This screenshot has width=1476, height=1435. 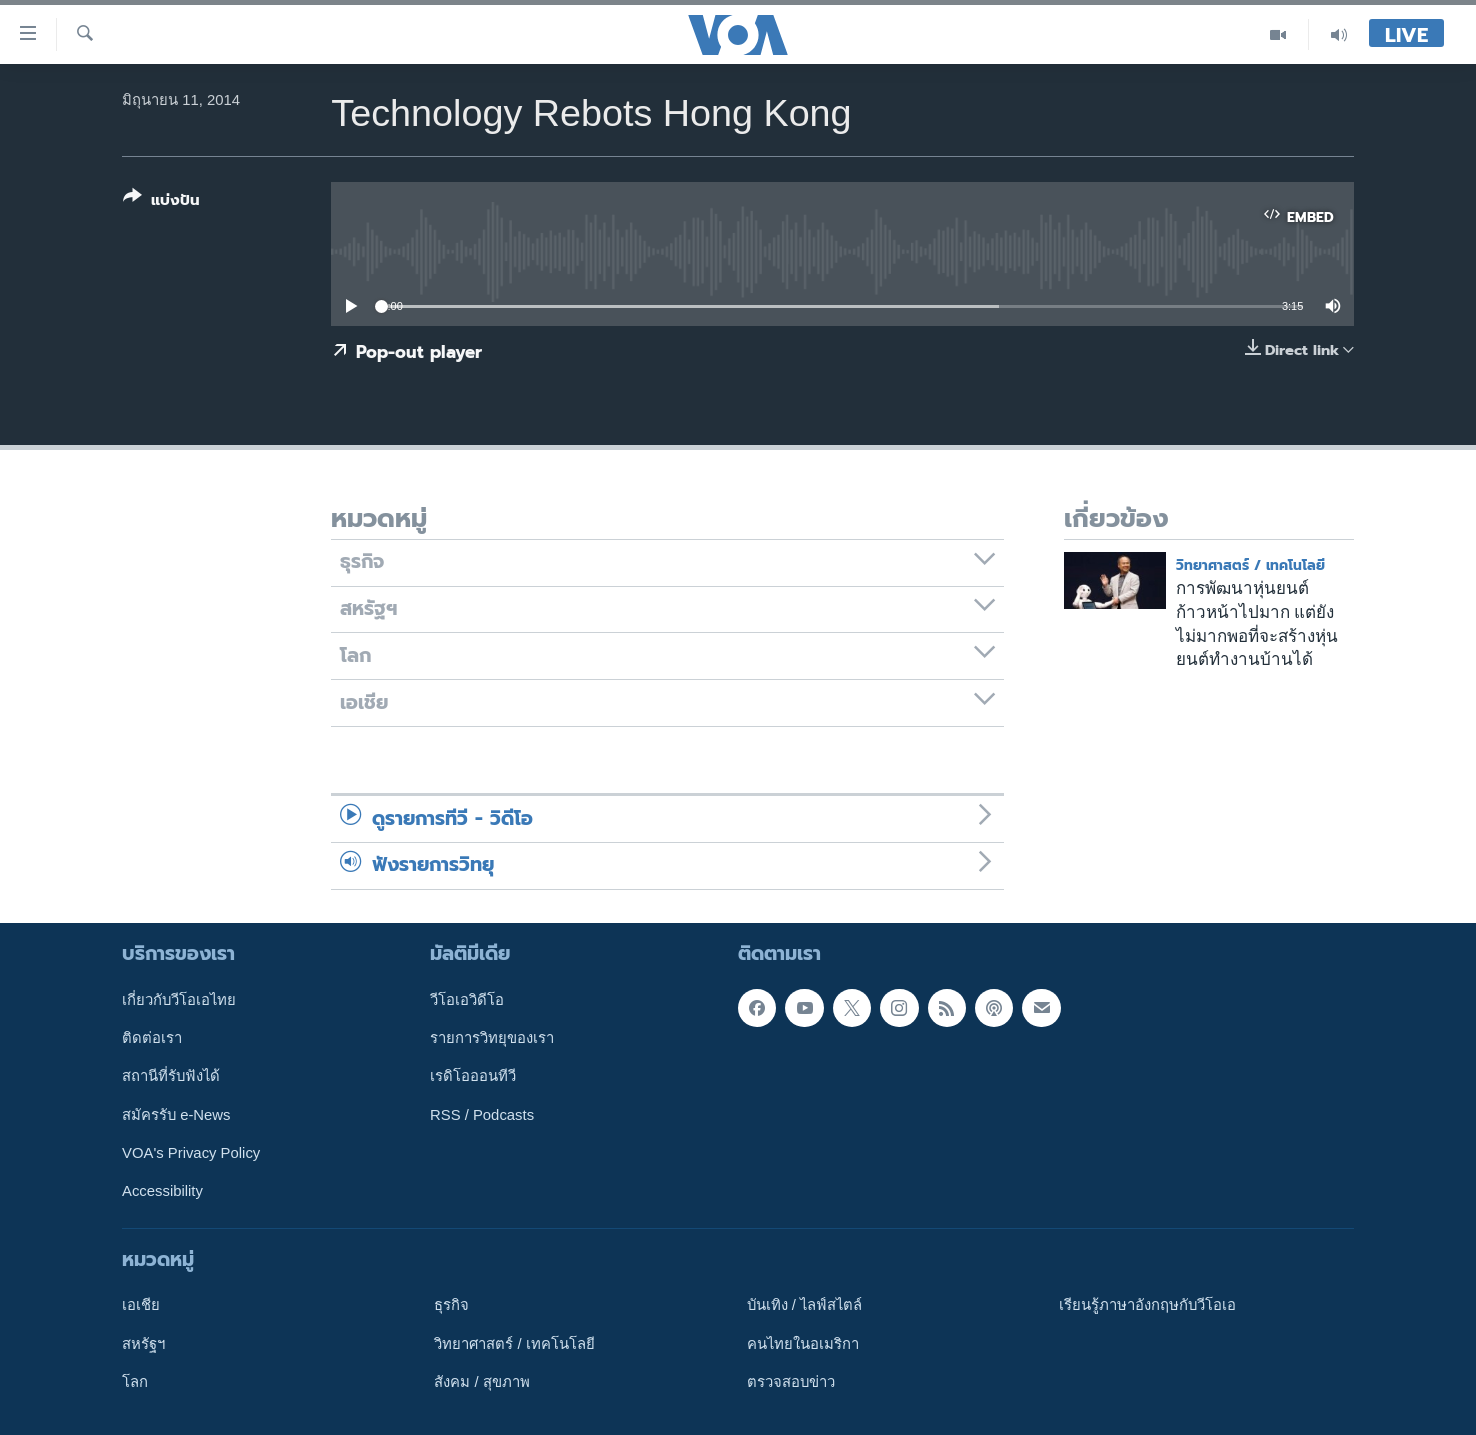 What do you see at coordinates (171, 1076) in the screenshot?
I see `สถานีที่รับฟังได้` at bounding box center [171, 1076].